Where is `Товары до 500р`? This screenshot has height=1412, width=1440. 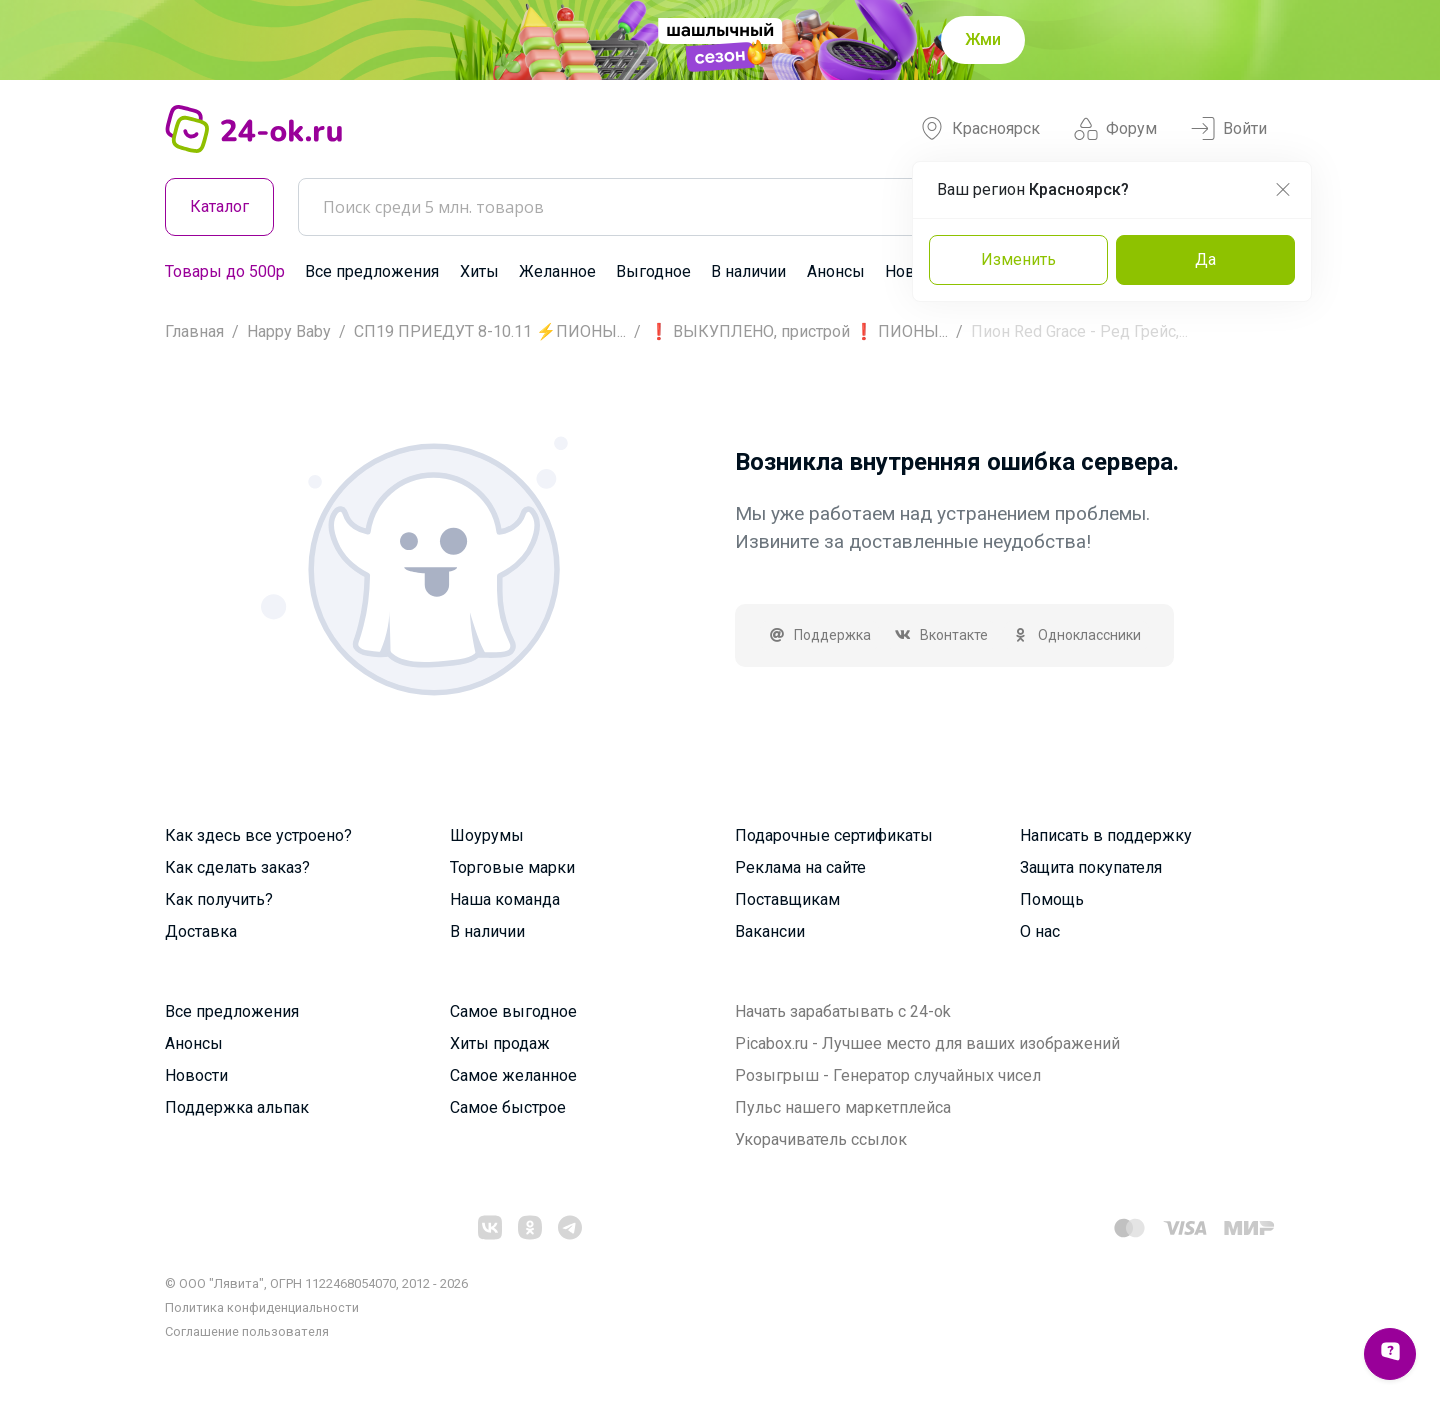 Товары до 500р is located at coordinates (225, 271).